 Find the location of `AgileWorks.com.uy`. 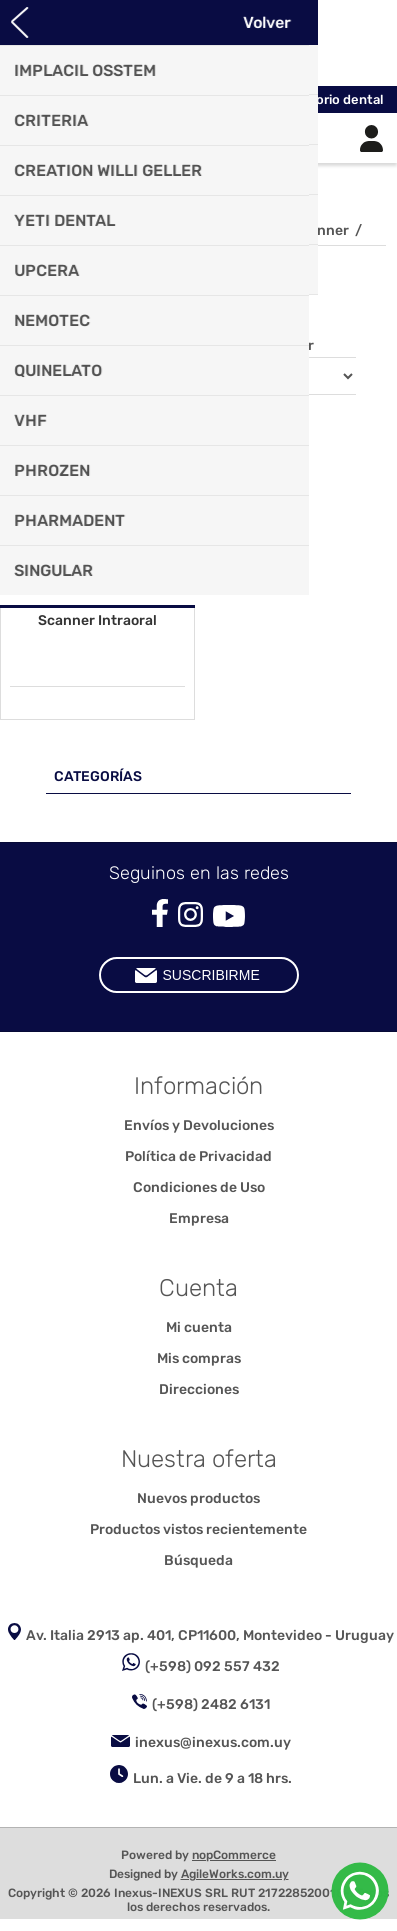

AgileWorks.com.uy is located at coordinates (235, 1874).